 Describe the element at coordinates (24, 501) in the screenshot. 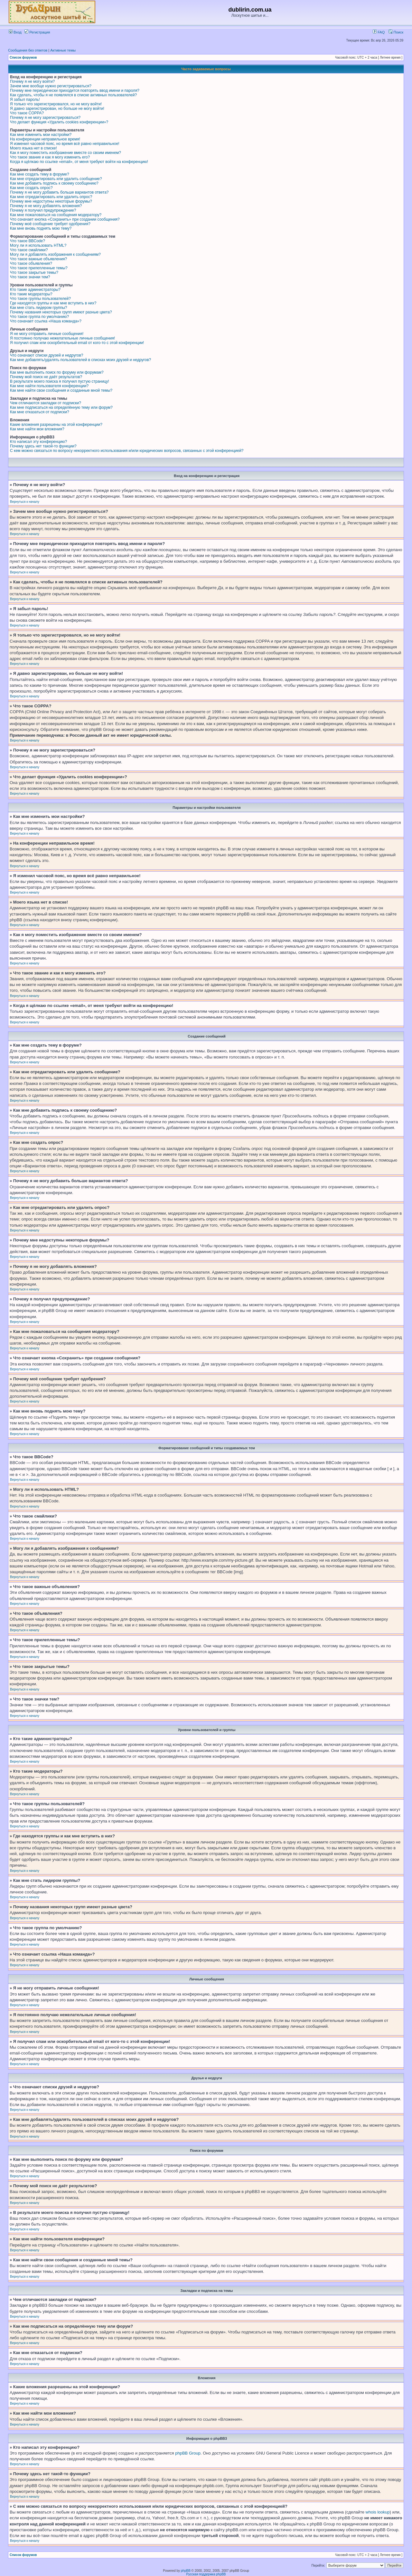

I see `Вернуться к началу` at that location.